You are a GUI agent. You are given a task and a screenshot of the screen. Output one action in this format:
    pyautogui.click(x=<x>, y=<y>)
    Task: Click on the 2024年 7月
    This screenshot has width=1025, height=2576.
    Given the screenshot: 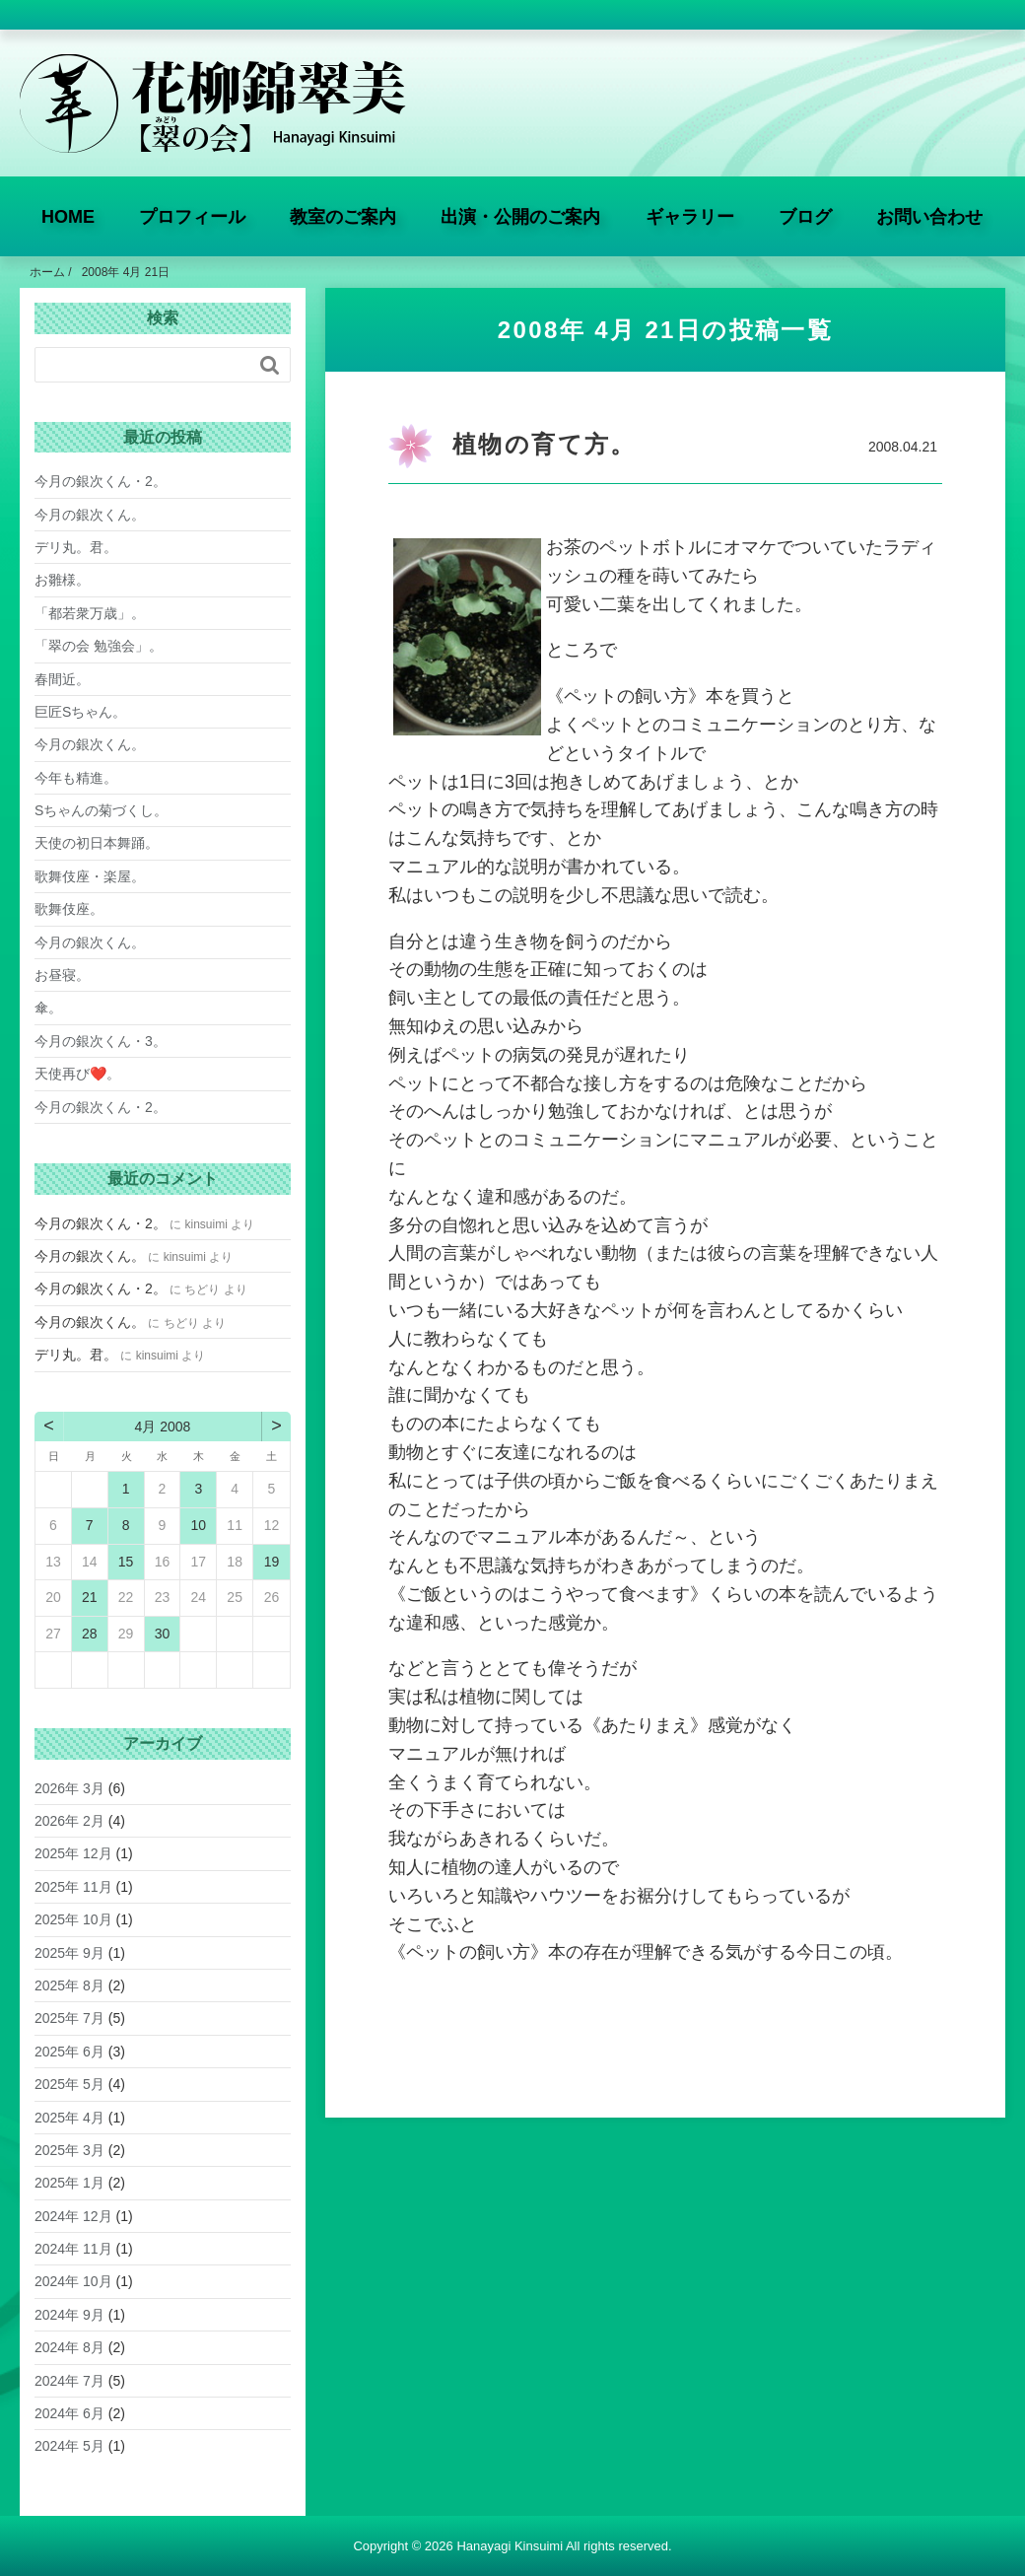 What is the action you would take?
    pyautogui.click(x=69, y=2381)
    